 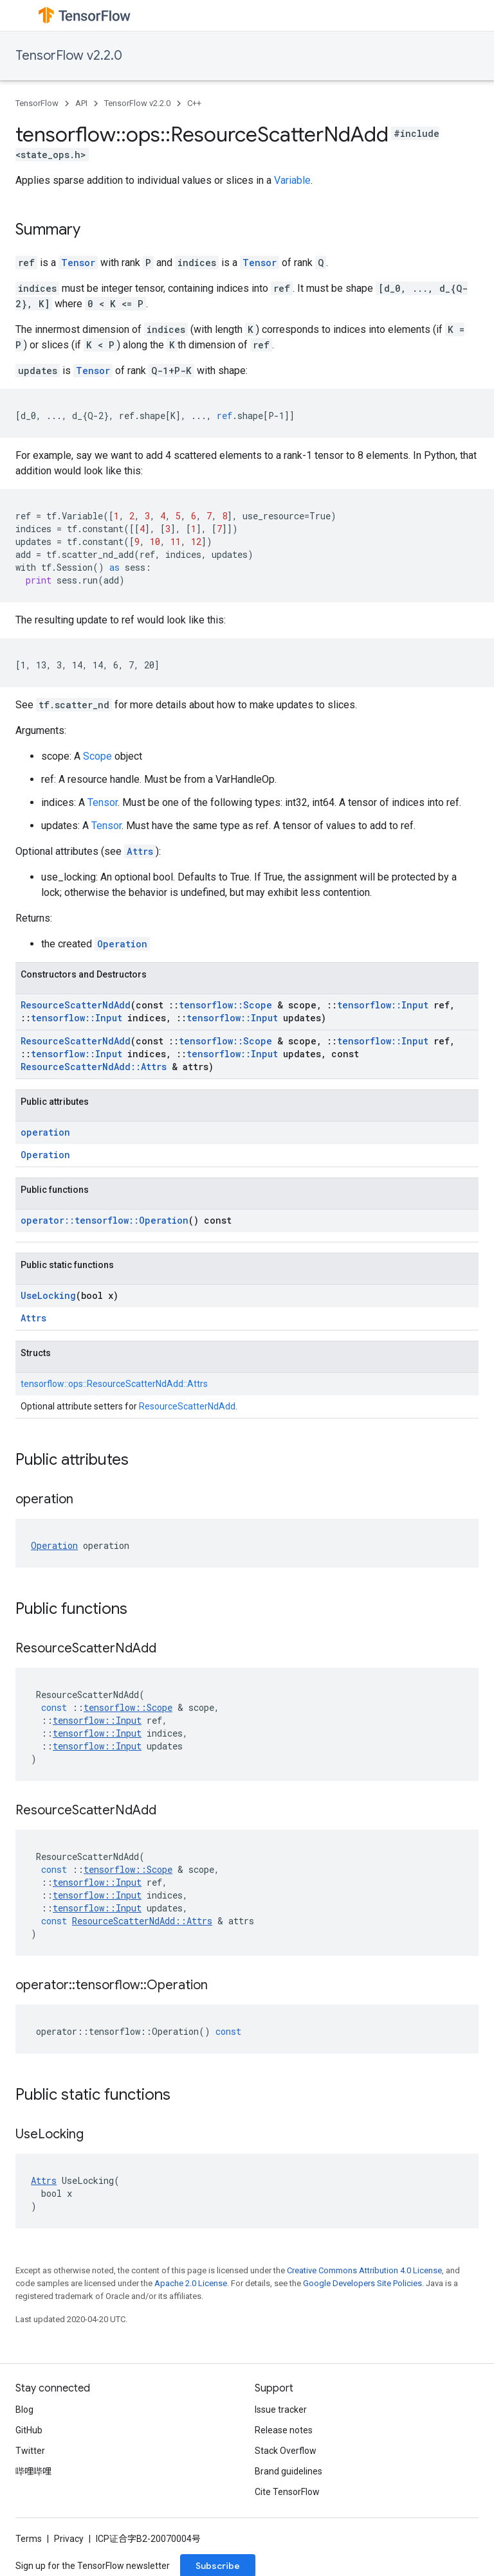 I want to click on UseLocking, so click(x=48, y=1295).